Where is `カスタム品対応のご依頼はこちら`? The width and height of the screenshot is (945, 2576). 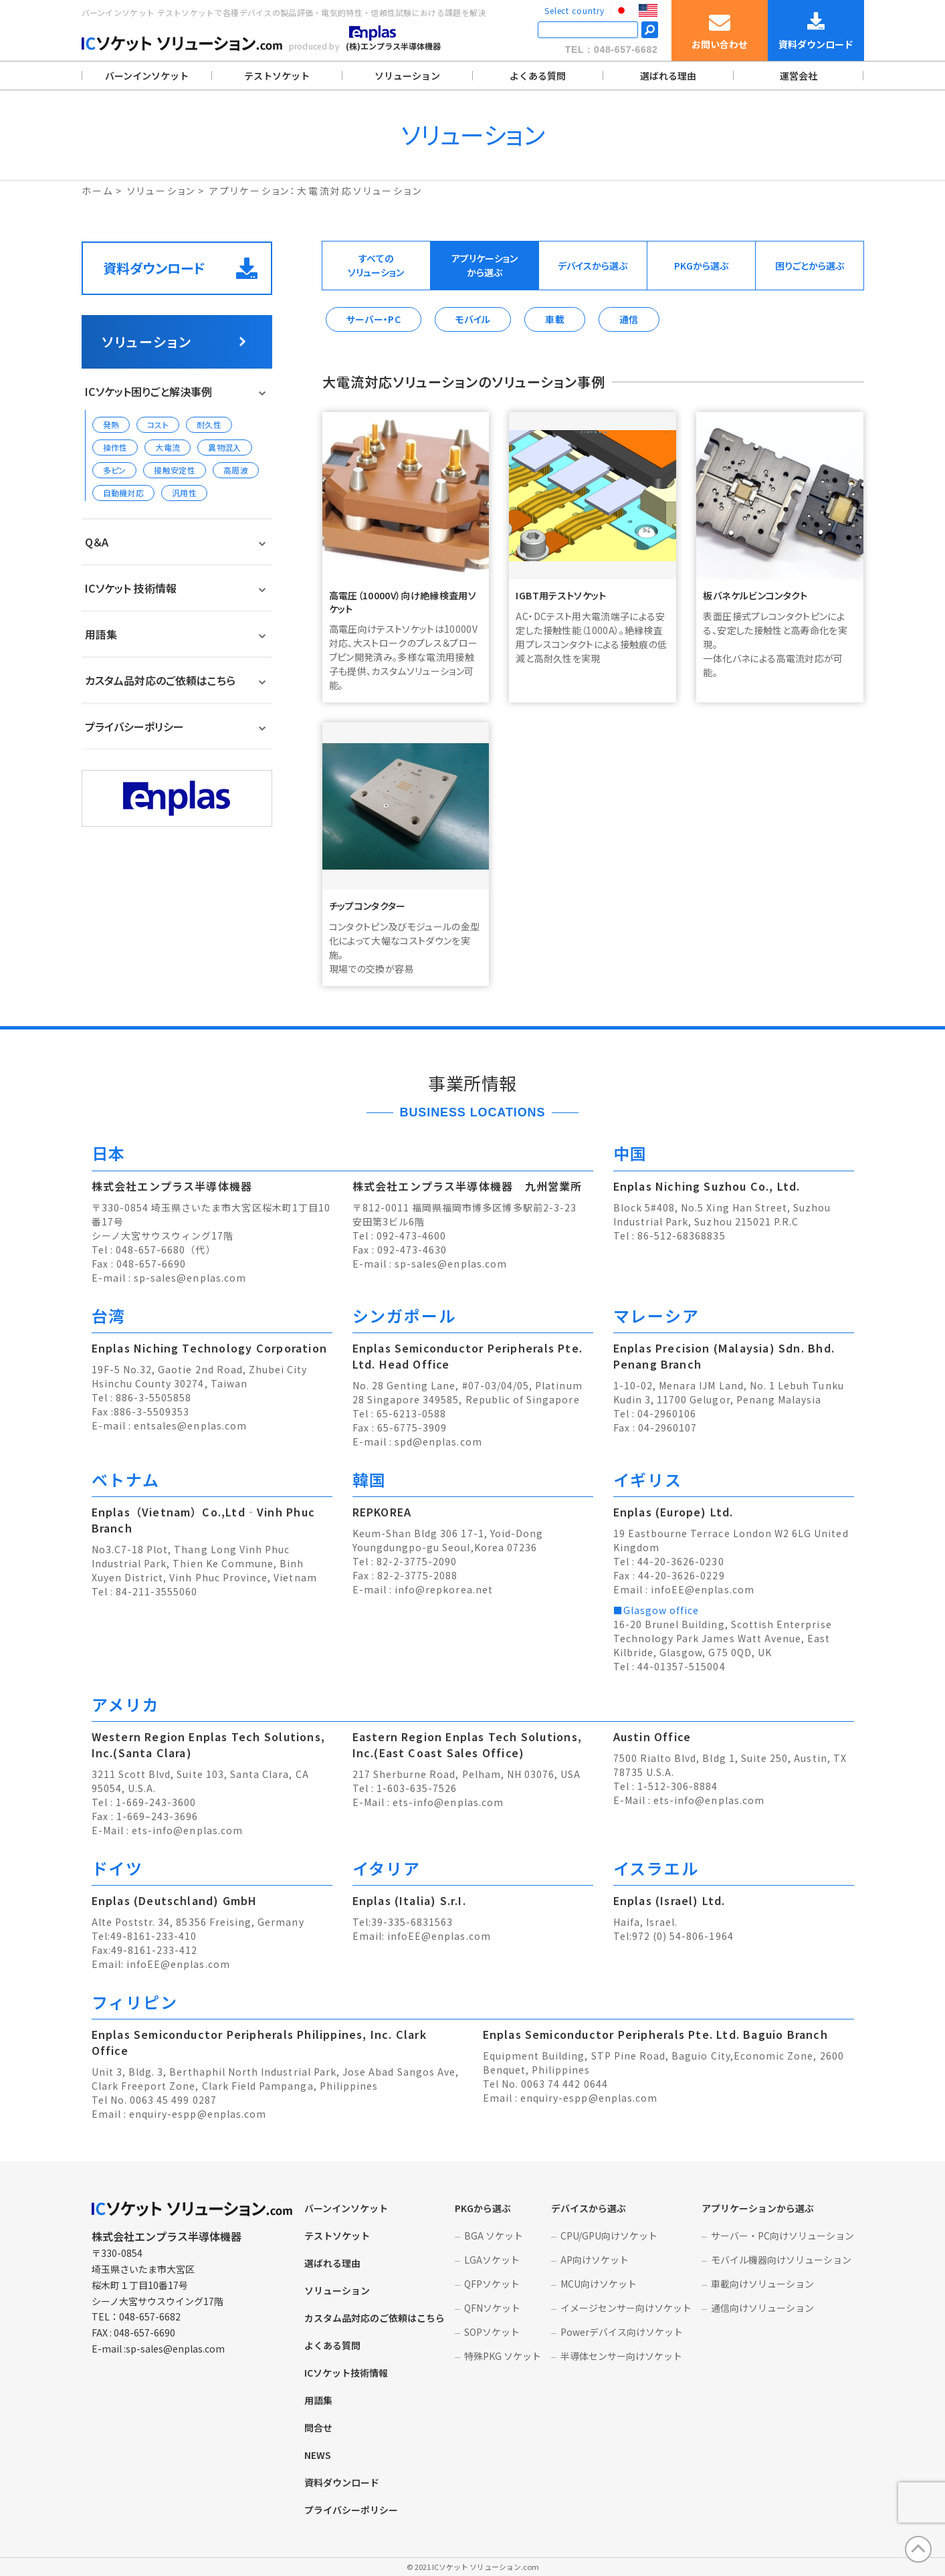 カスタム品対応のご依頼はこちら is located at coordinates (160, 680).